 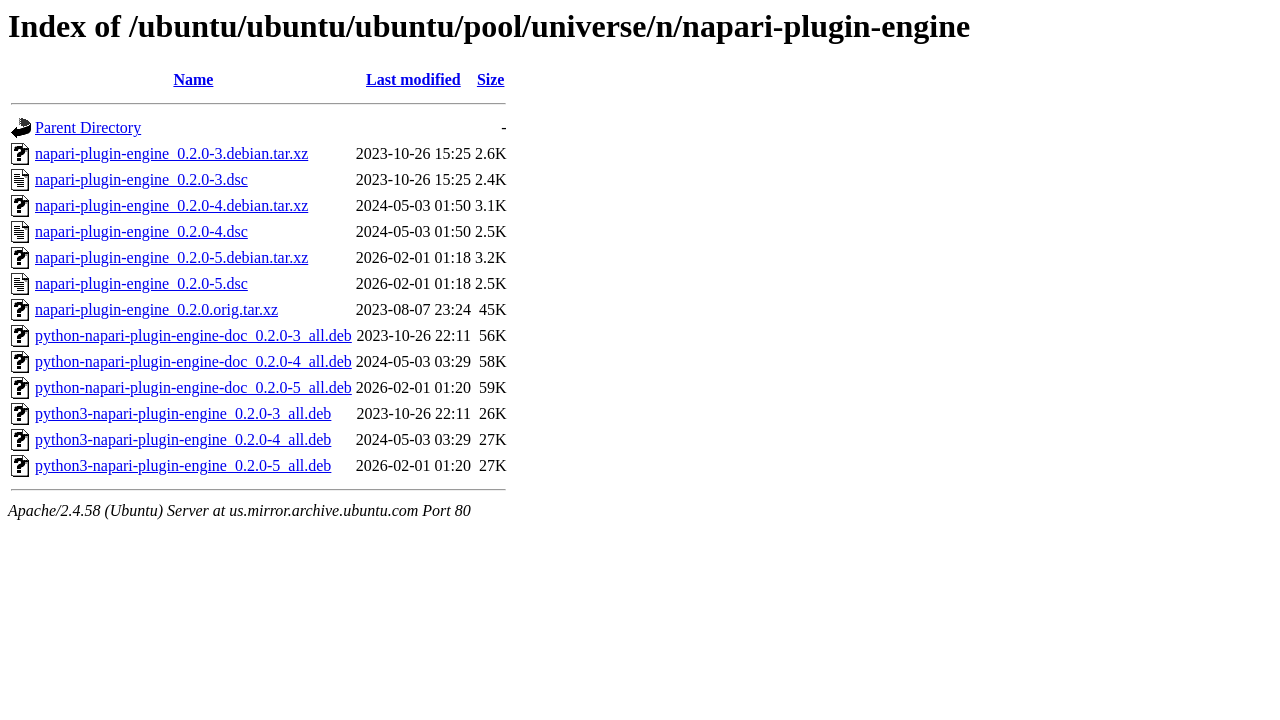 I want to click on napari-plugin-engine_0.2.0.orig.tar.xz, so click(x=156, y=309).